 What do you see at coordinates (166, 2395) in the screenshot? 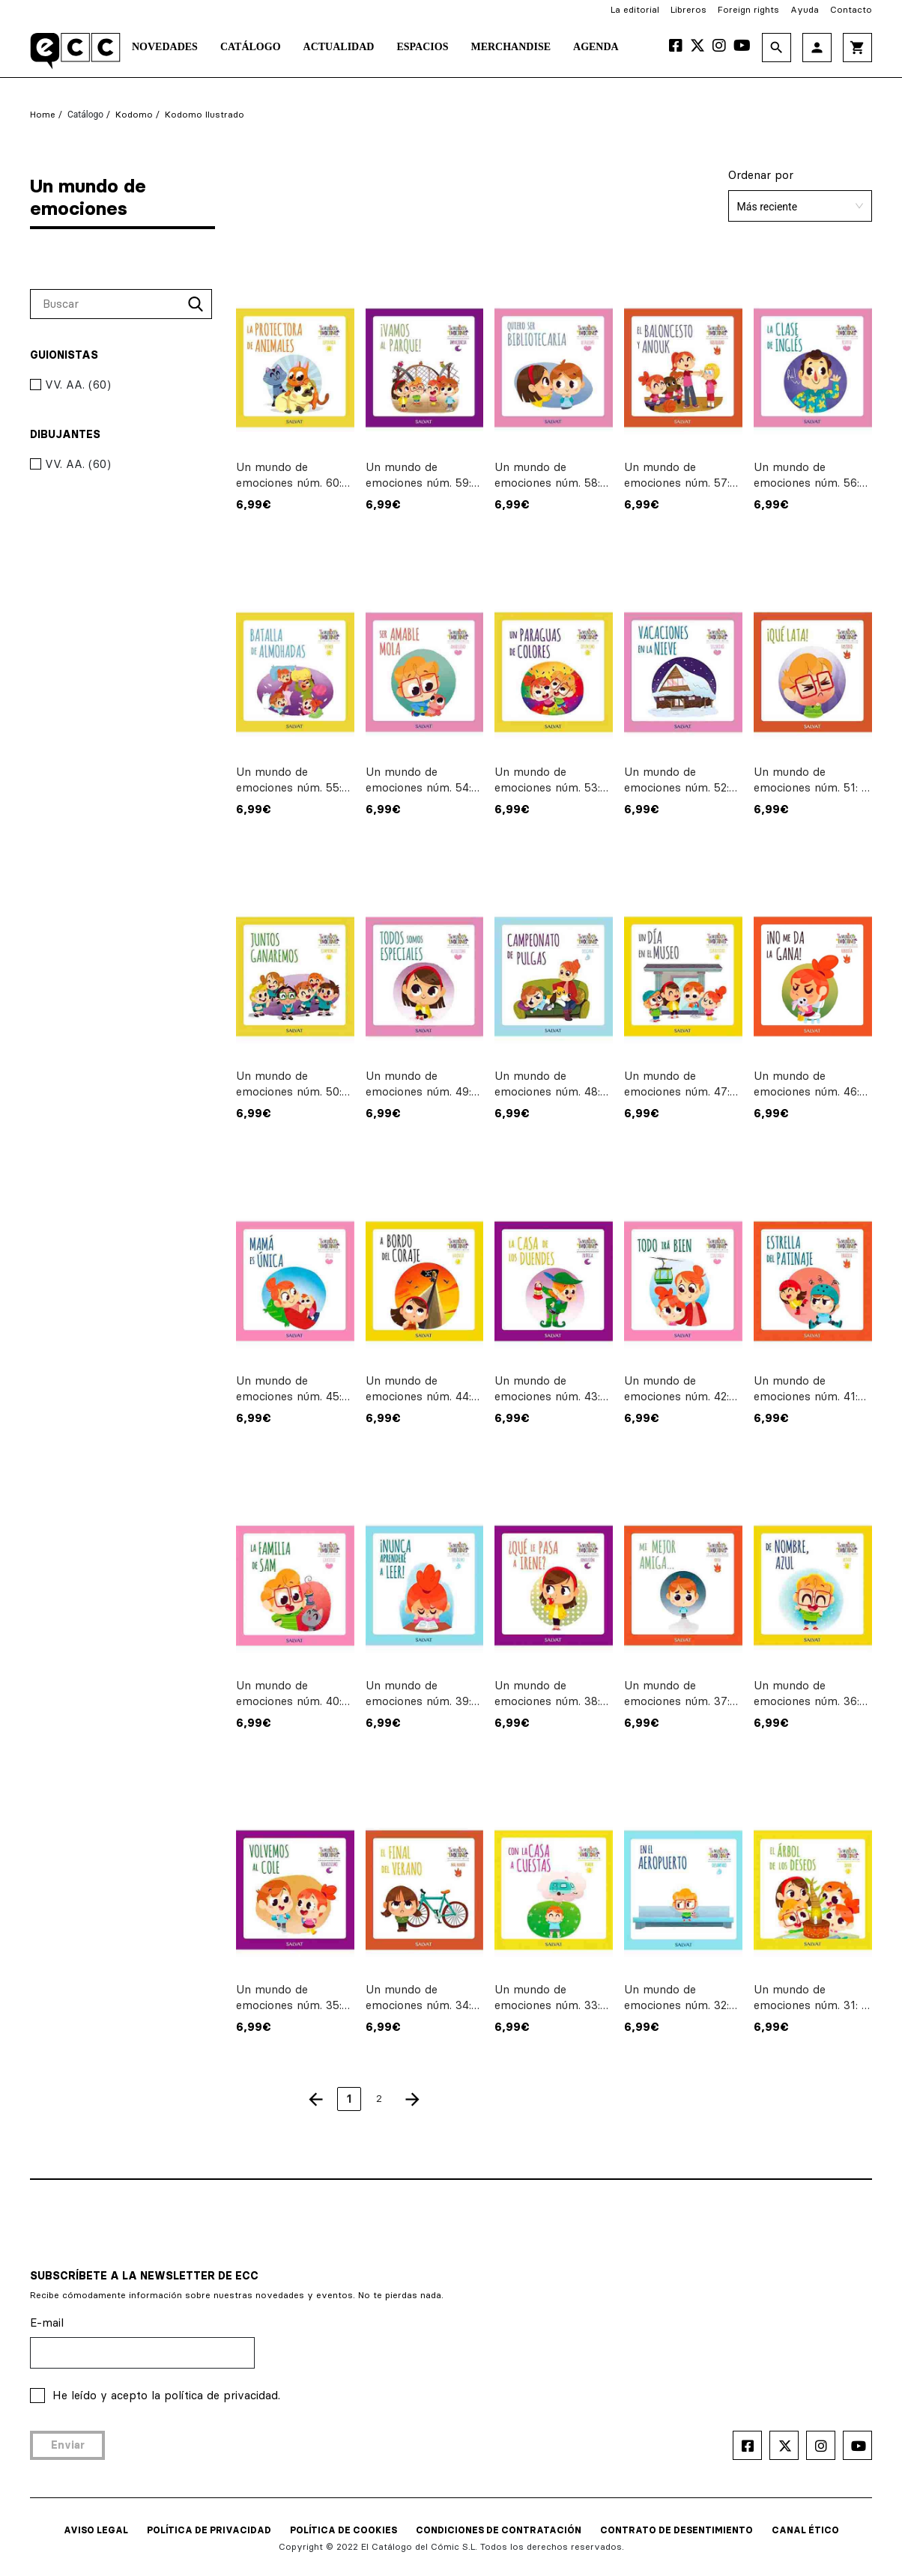
I see `He leído y acepto la` at bounding box center [166, 2395].